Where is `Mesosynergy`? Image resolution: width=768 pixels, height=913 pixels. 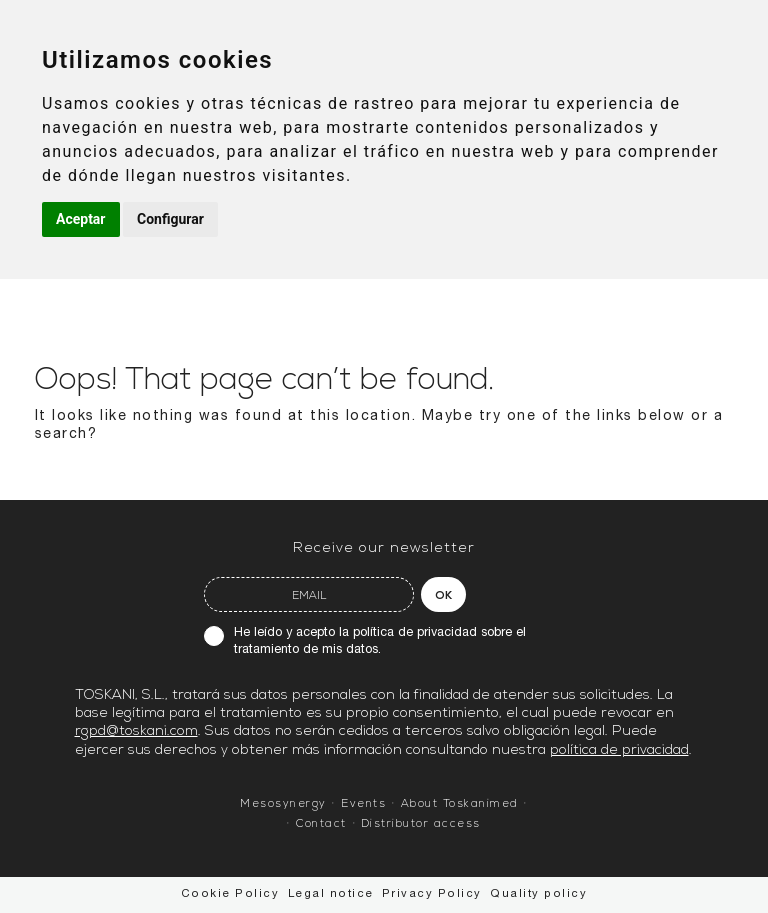 Mesosynergy is located at coordinates (283, 804).